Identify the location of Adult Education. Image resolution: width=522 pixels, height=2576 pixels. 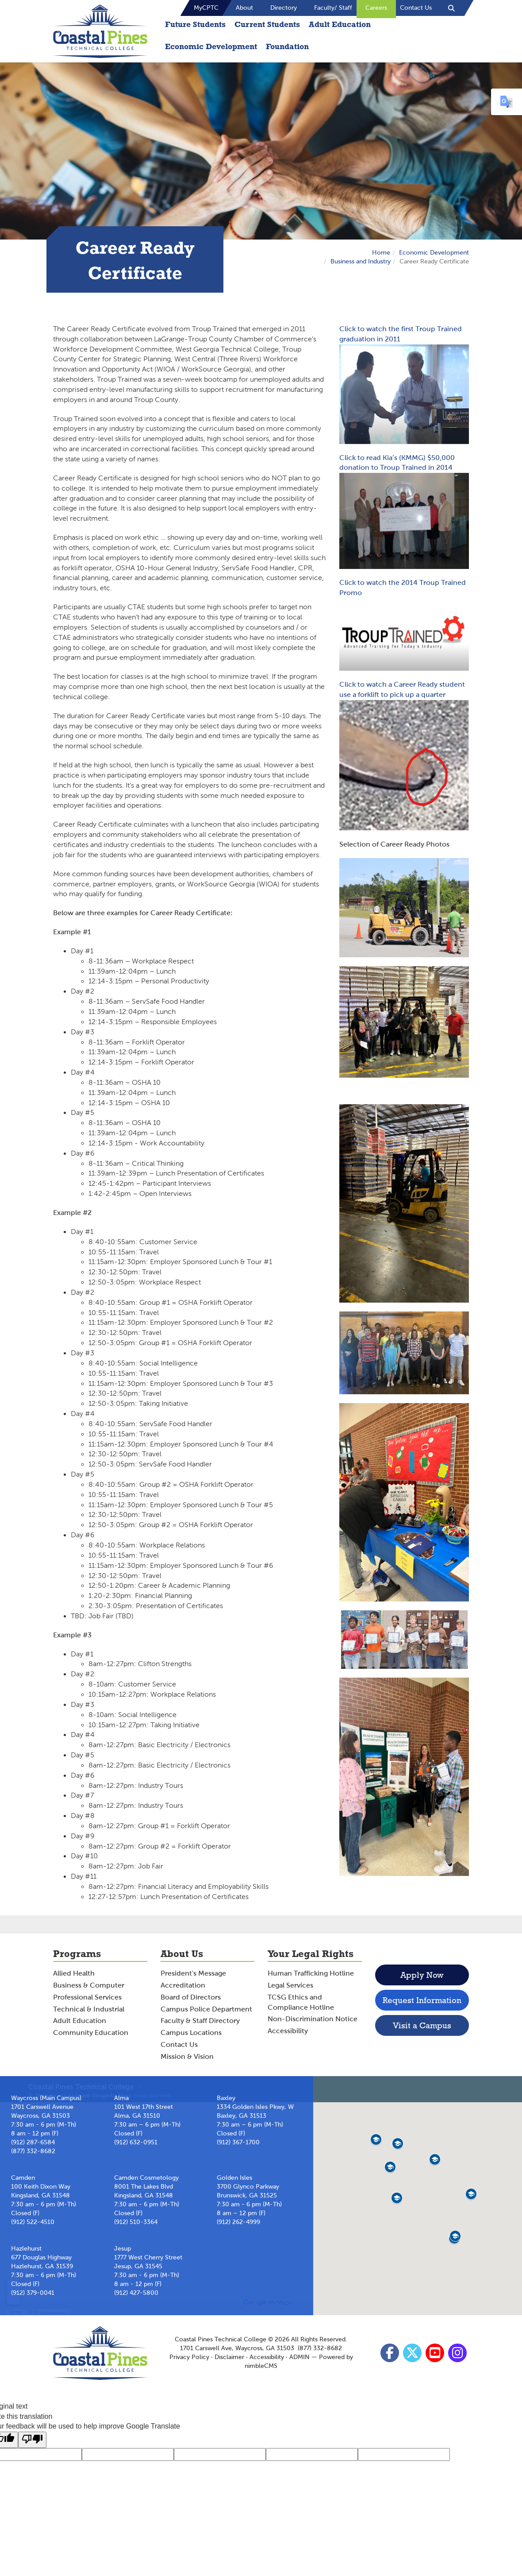
(340, 24).